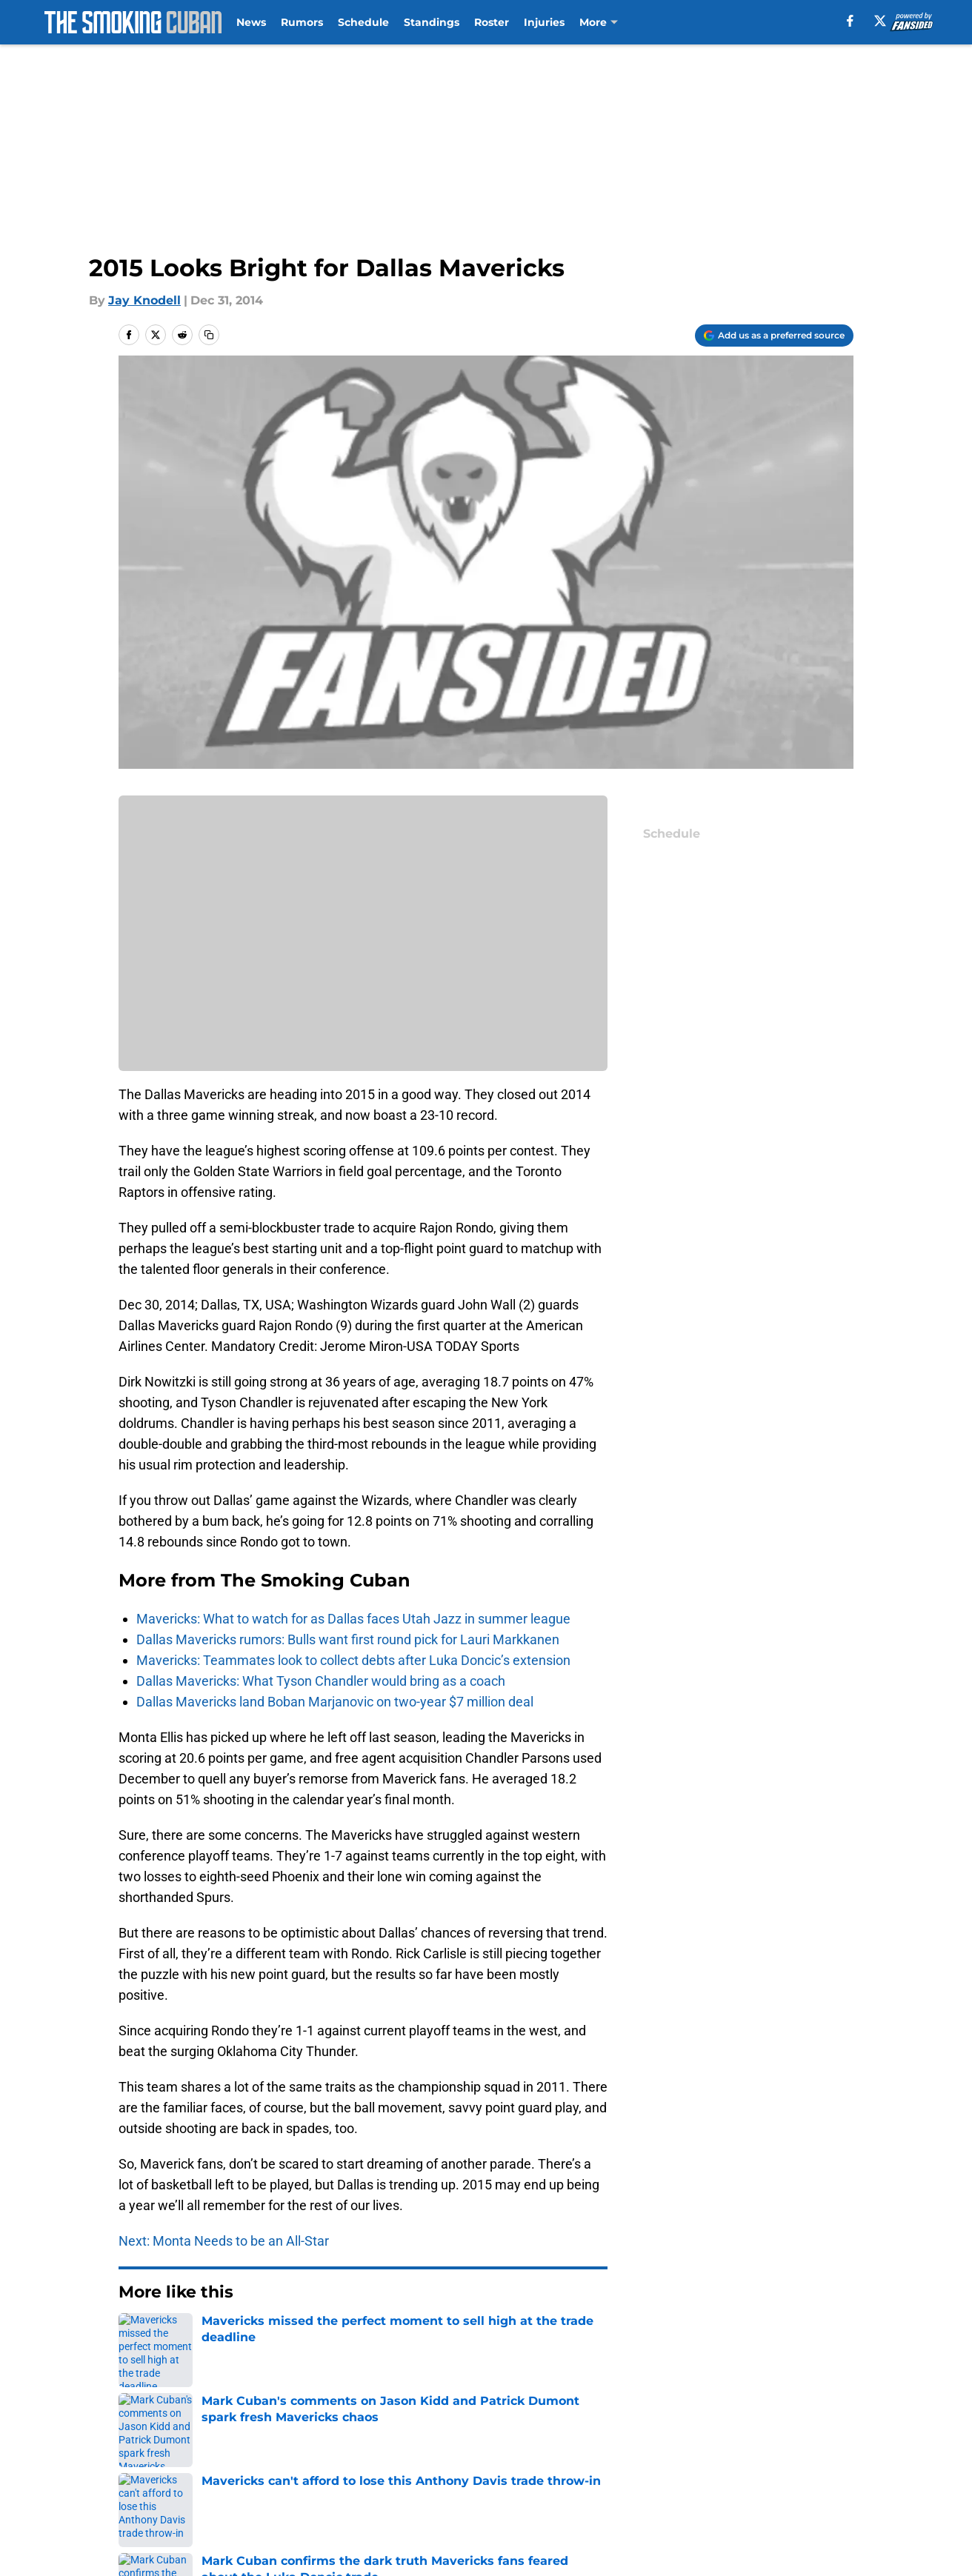 The width and height of the screenshot is (972, 2576). What do you see at coordinates (516, 2468) in the screenshot?
I see `Privacy Policy` at bounding box center [516, 2468].